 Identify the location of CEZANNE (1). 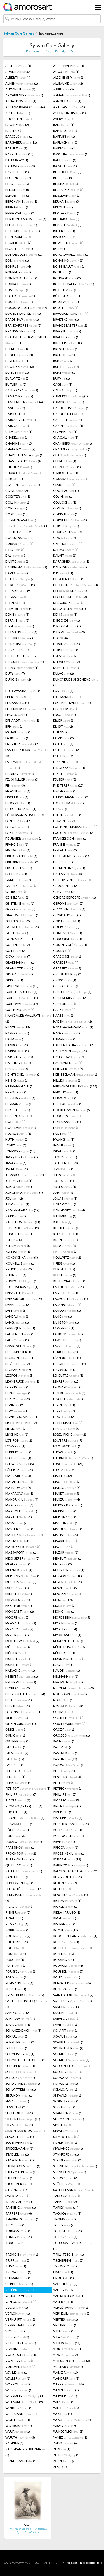
(65, 431).